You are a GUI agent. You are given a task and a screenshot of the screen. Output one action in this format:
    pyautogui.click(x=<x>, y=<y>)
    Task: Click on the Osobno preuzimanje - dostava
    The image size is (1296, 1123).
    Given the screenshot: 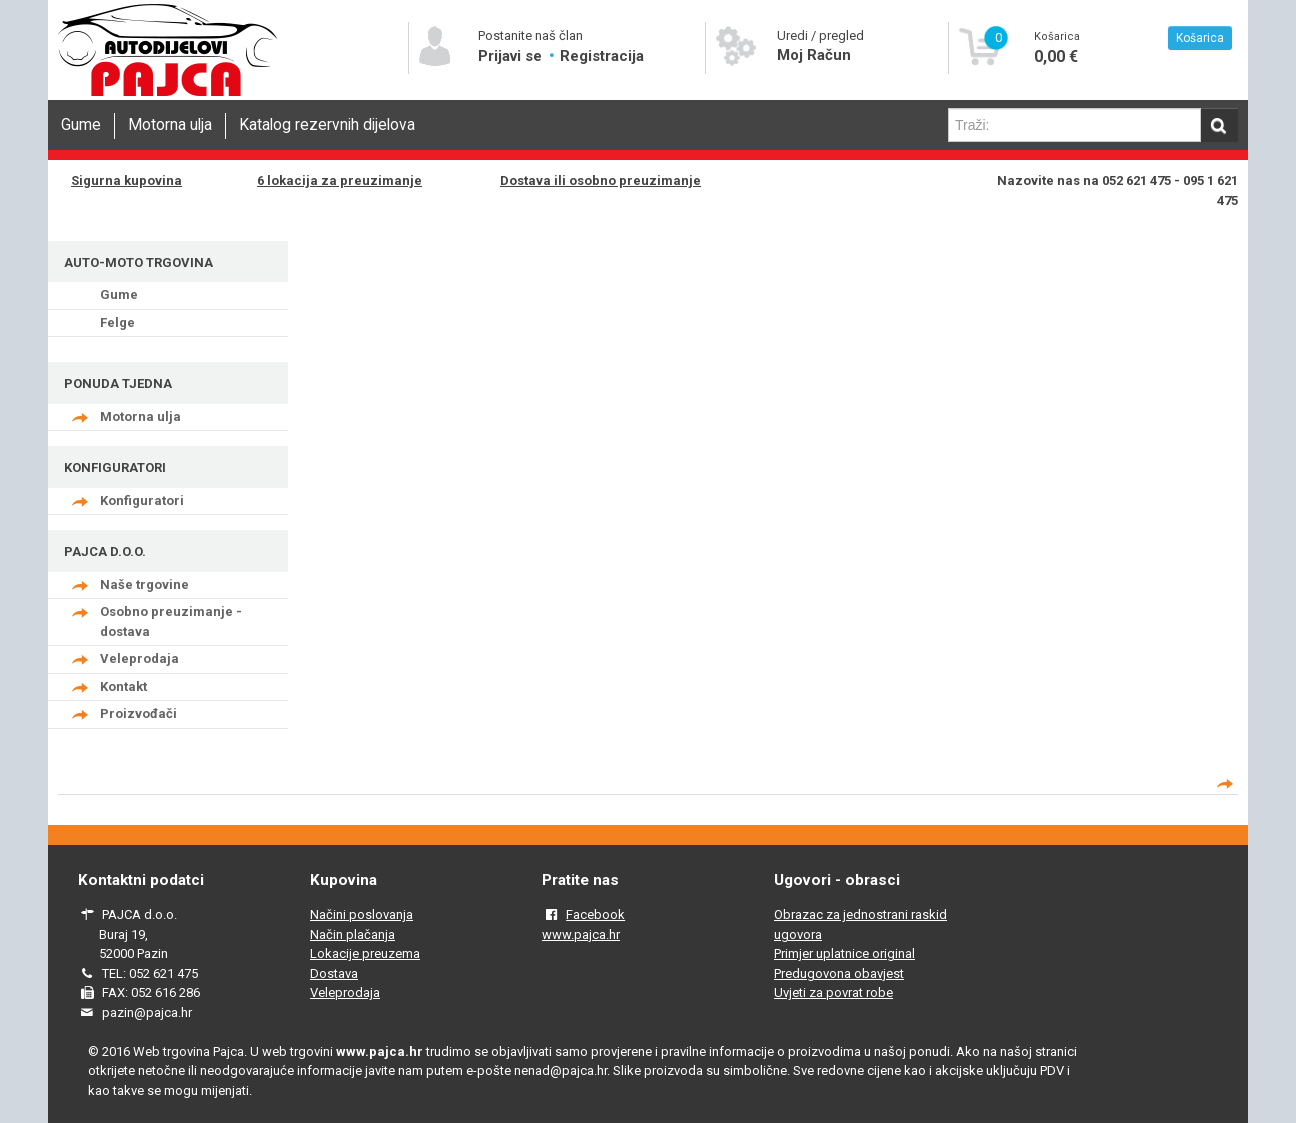 What is the action you would take?
    pyautogui.click(x=171, y=621)
    